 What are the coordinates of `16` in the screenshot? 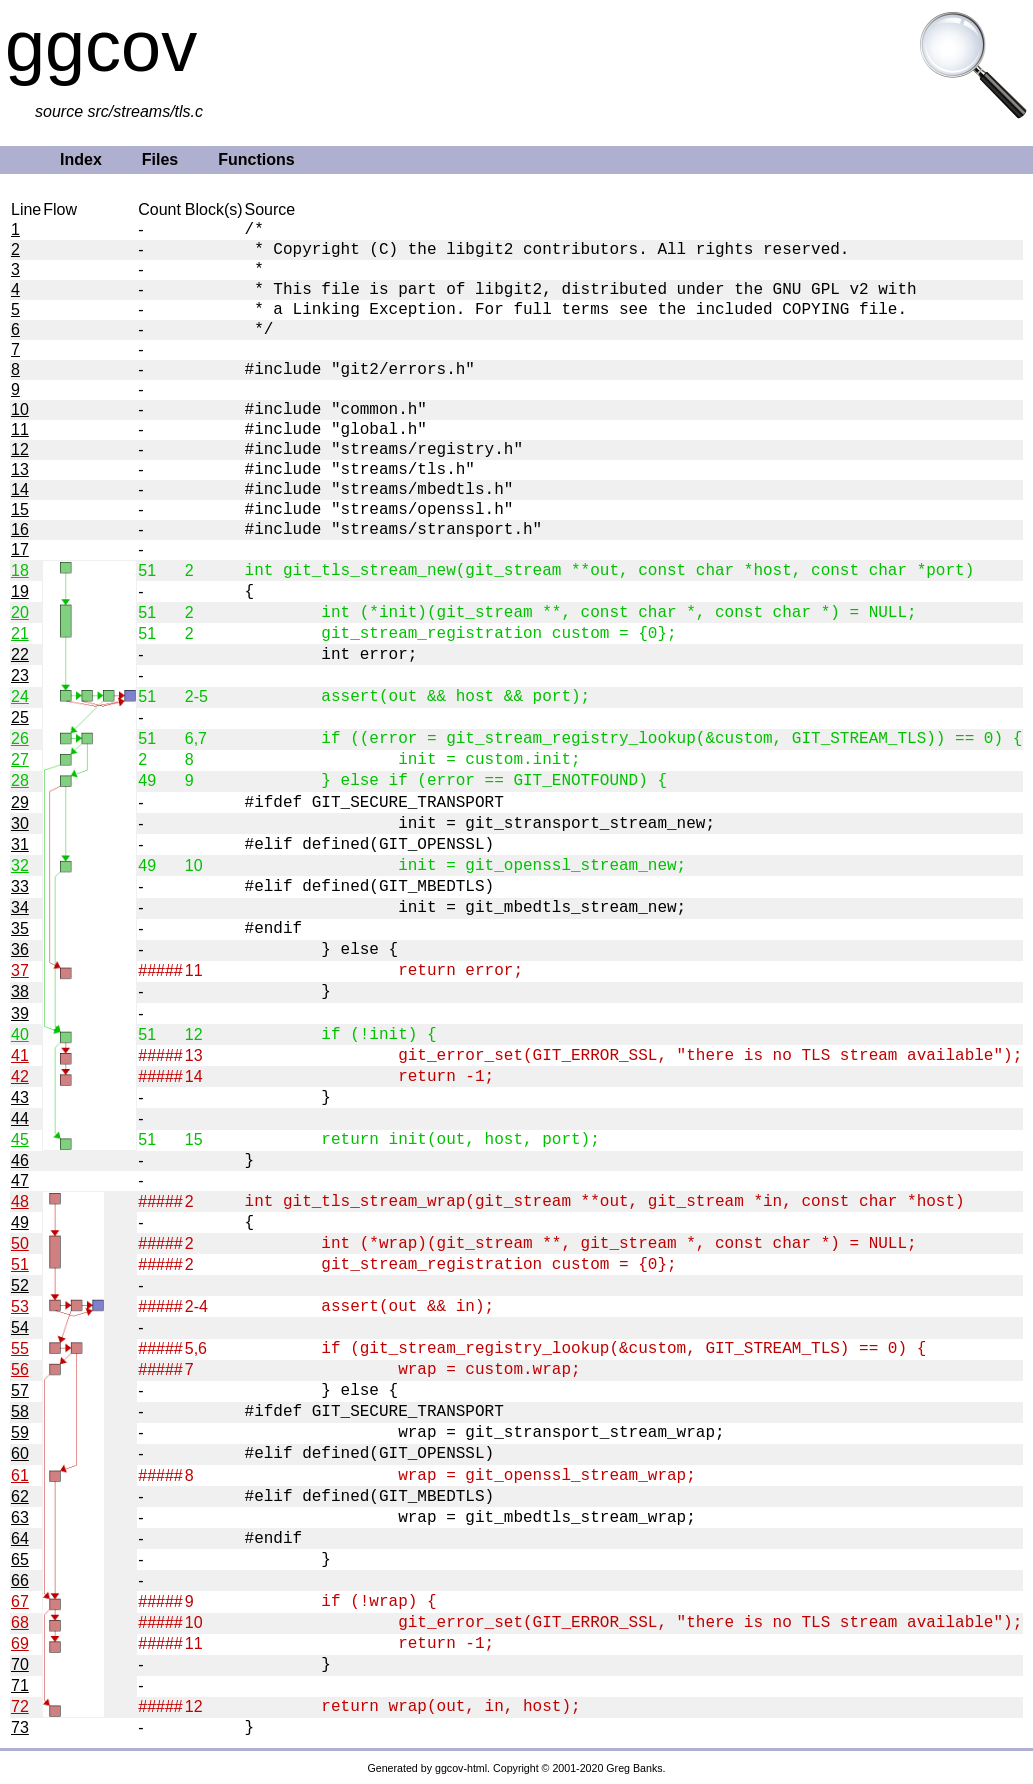 It's located at (20, 529).